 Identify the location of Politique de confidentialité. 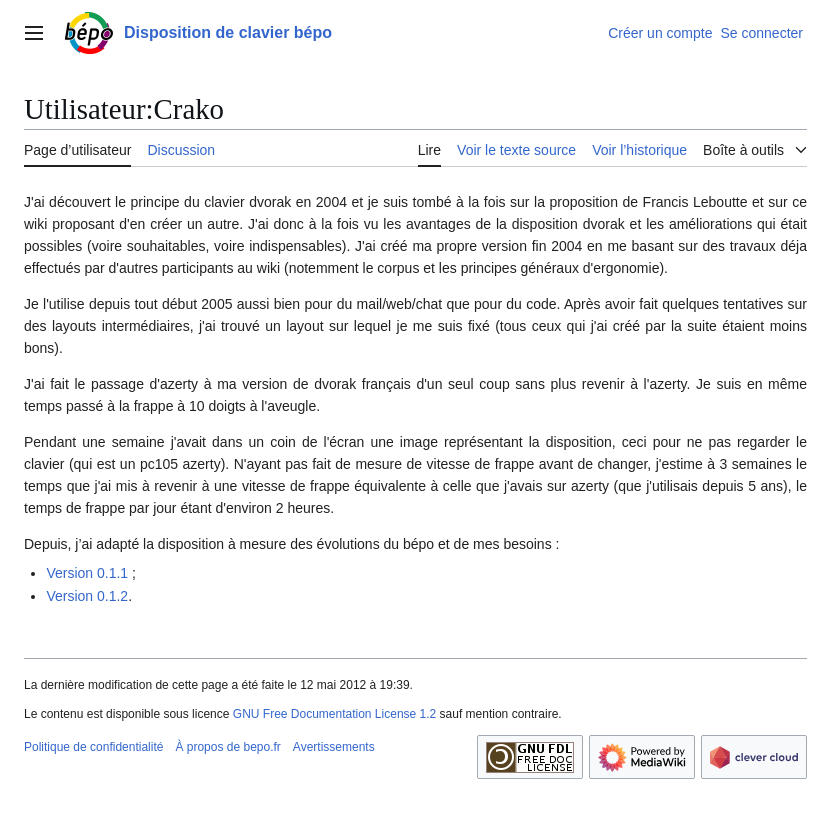
(93, 747).